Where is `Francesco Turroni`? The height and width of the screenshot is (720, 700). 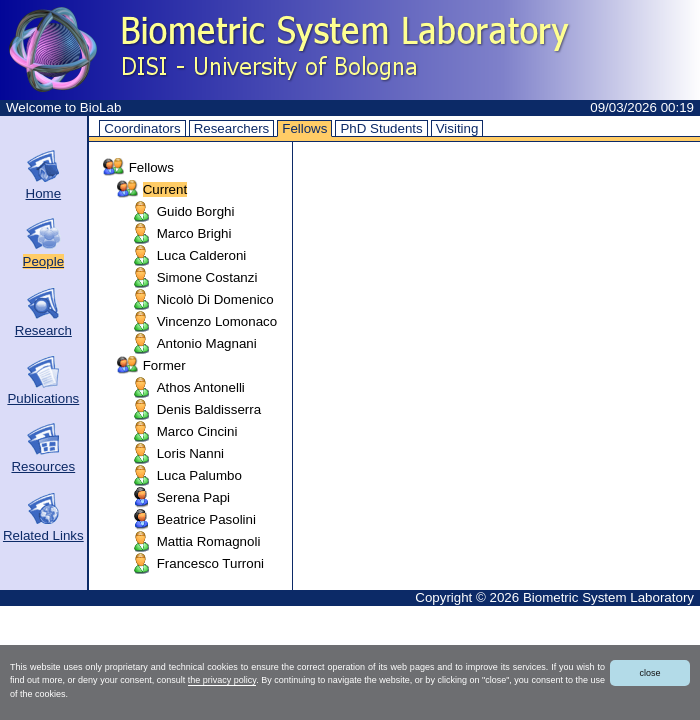 Francesco Turroni is located at coordinates (210, 563).